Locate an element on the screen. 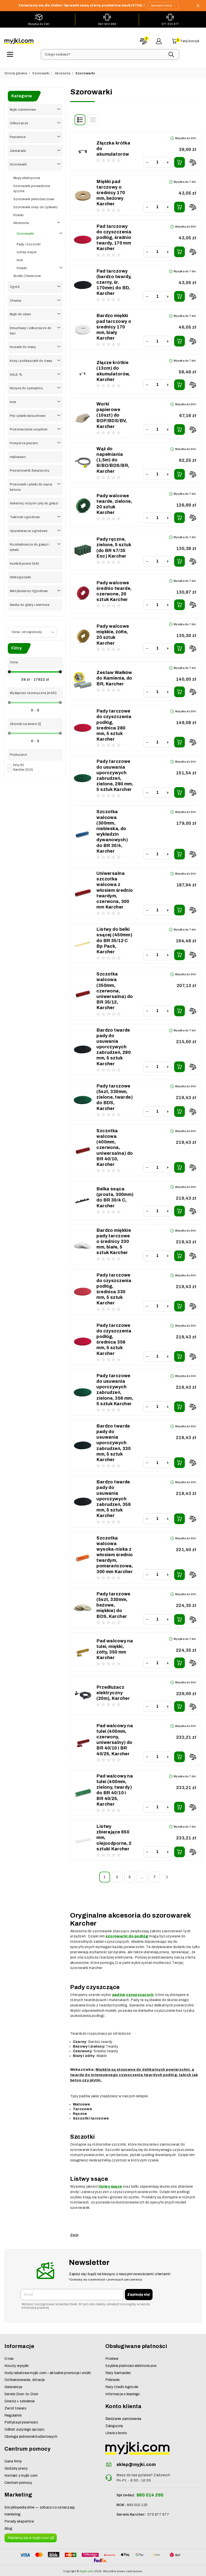 The image size is (206, 2576). Kosy i podkaszarki do trawy is located at coordinates (31, 357).